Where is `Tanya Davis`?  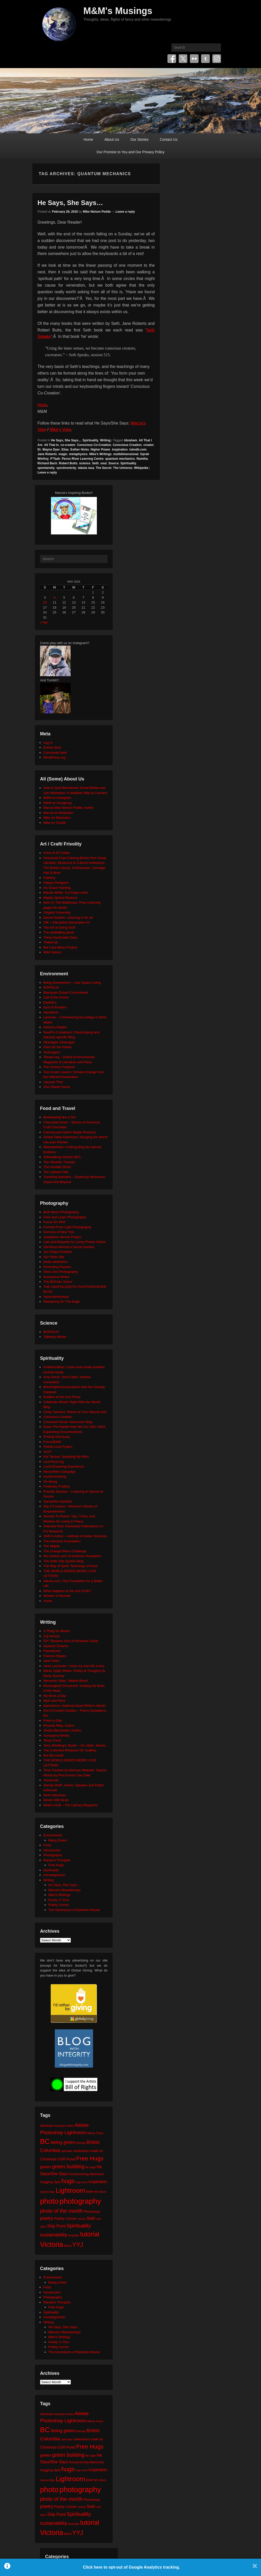
Tanya Davis is located at coordinates (52, 1740).